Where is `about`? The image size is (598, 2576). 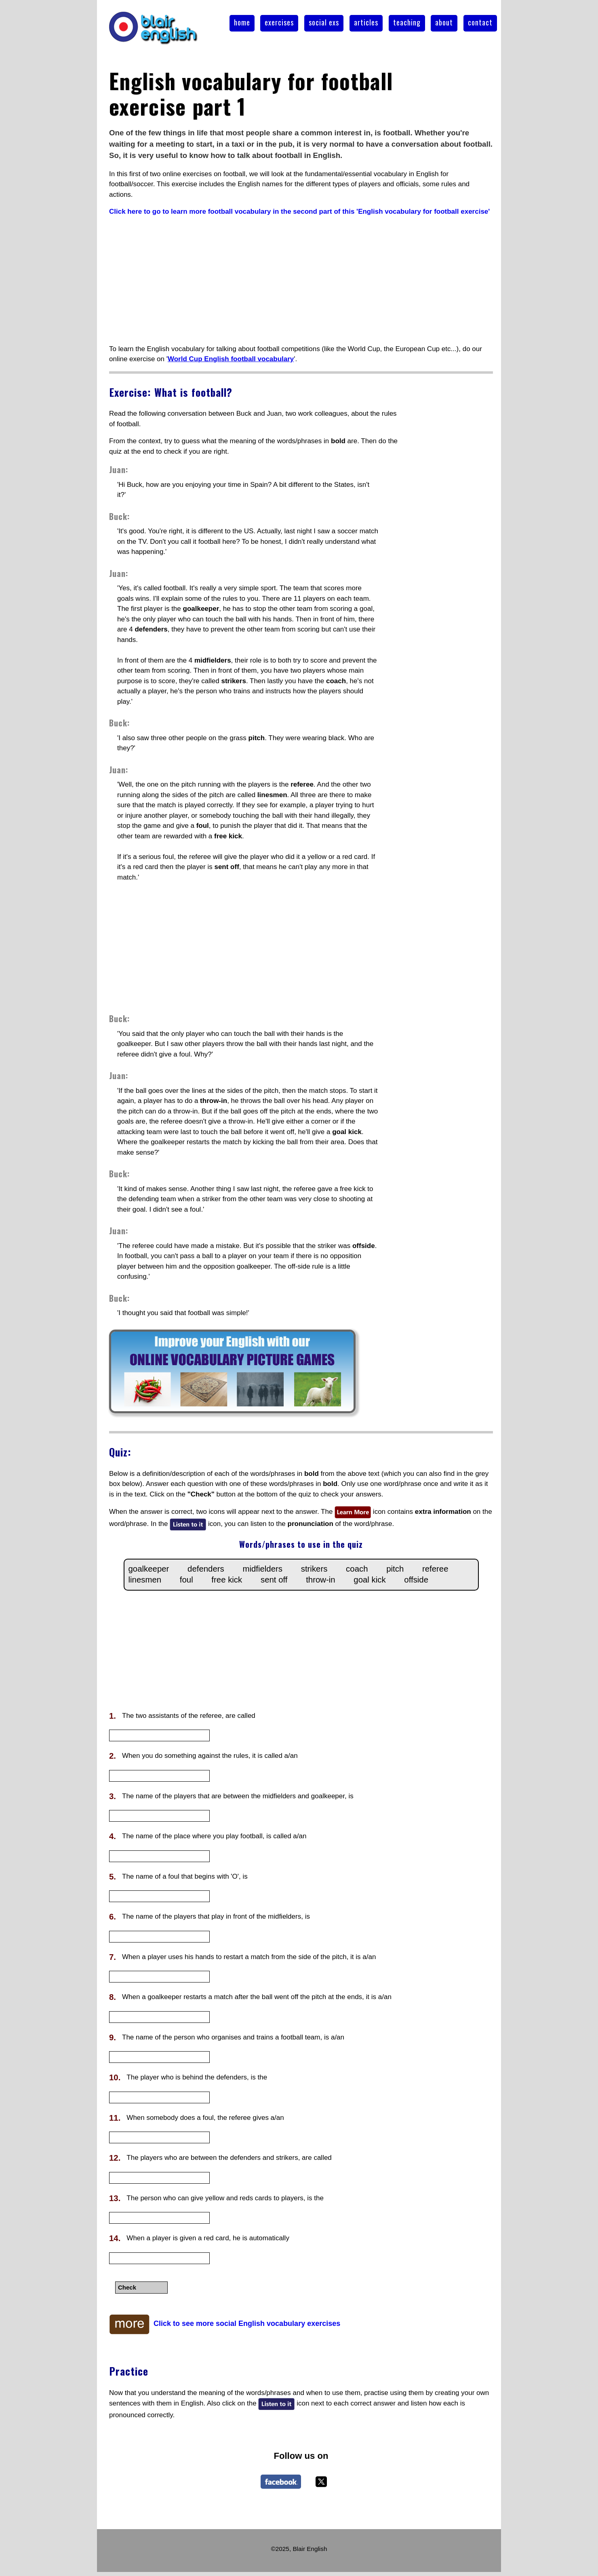
about is located at coordinates (444, 22).